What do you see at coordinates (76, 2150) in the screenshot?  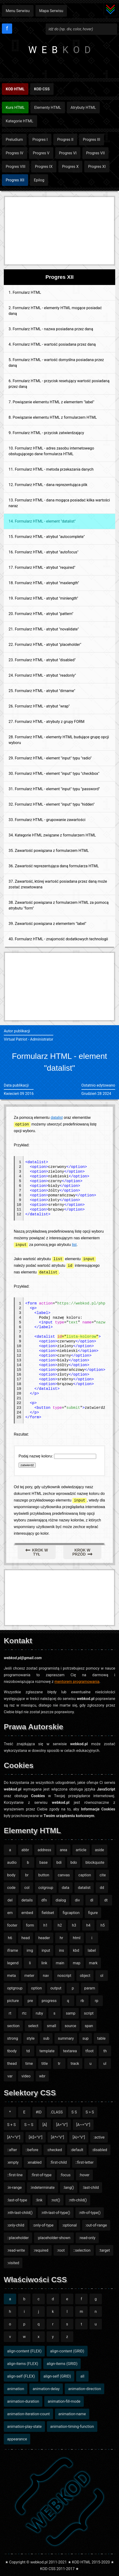 I see `:default` at bounding box center [76, 2150].